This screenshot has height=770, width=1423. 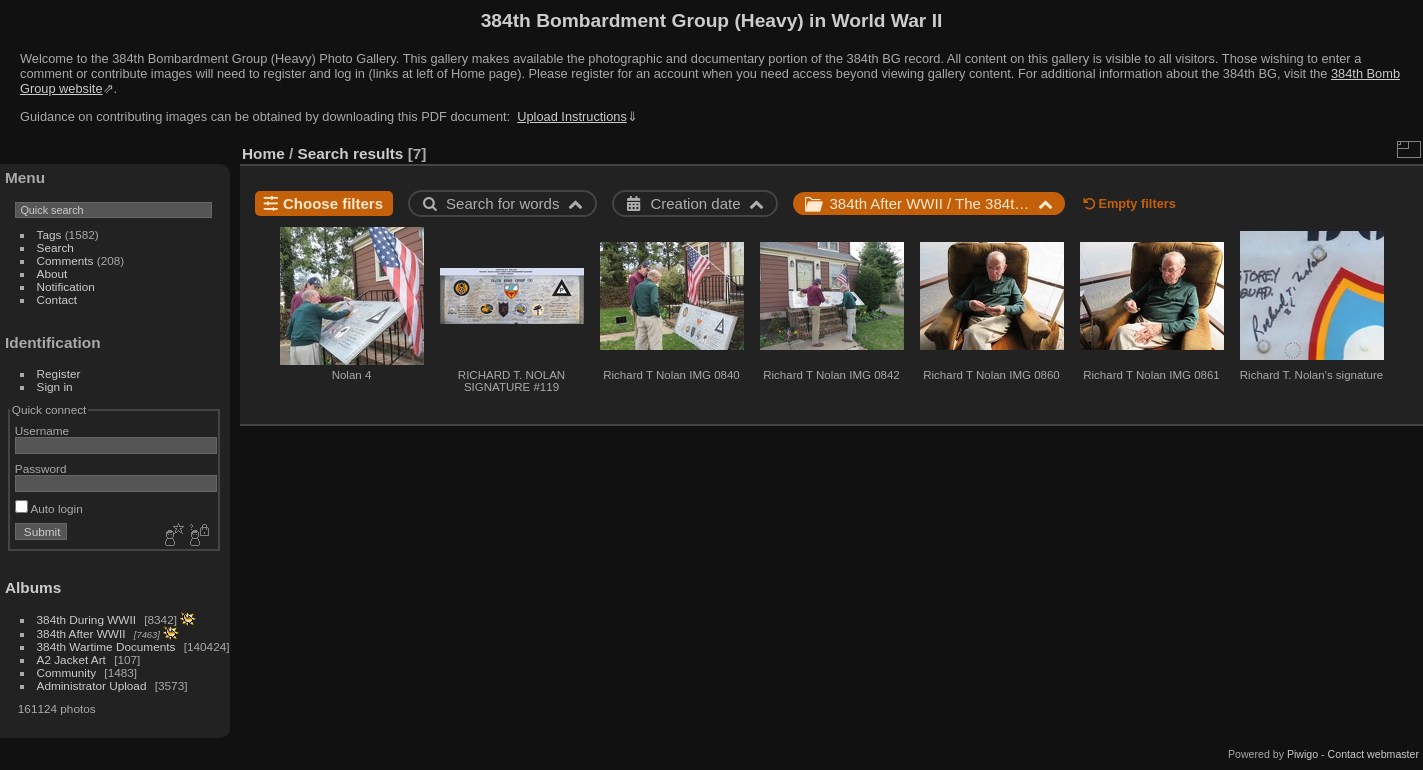 I want to click on Sign in, so click(x=55, y=386).